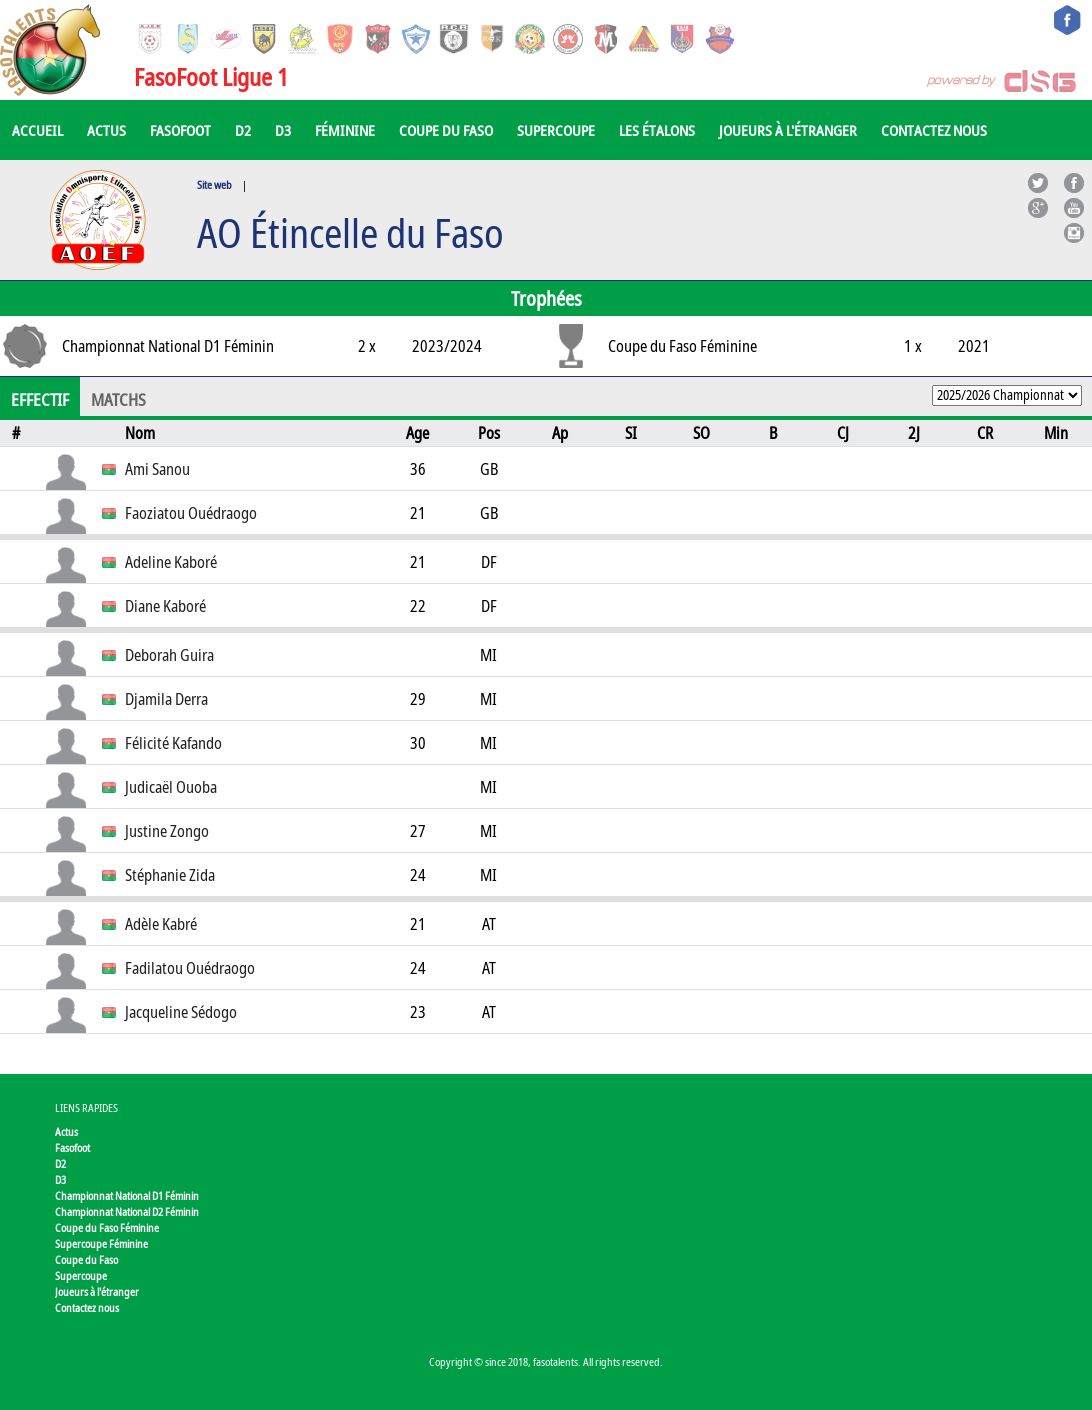 The width and height of the screenshot is (1092, 1410). What do you see at coordinates (40, 400) in the screenshot?
I see `Effectif` at bounding box center [40, 400].